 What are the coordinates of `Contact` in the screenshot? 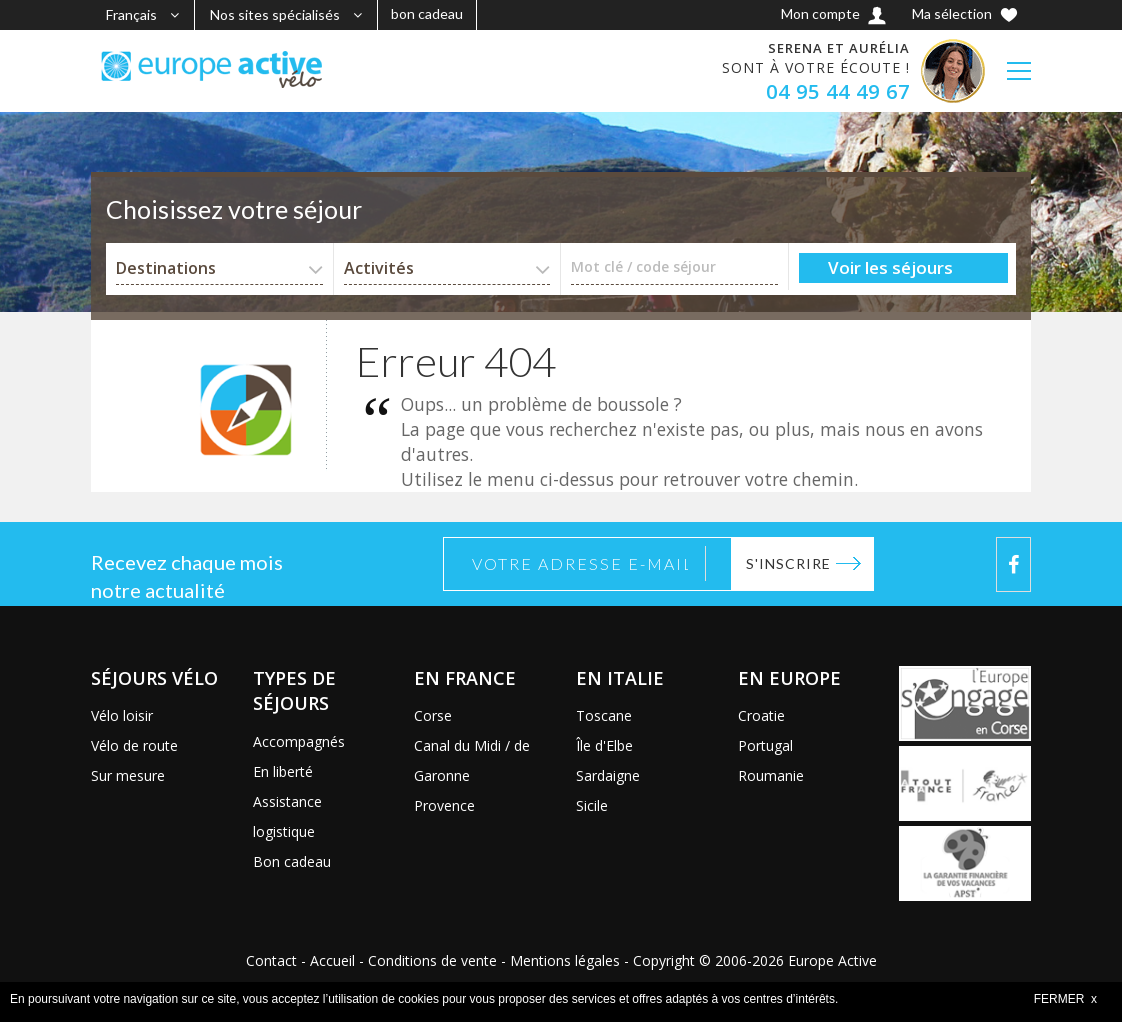 It's located at (271, 960).